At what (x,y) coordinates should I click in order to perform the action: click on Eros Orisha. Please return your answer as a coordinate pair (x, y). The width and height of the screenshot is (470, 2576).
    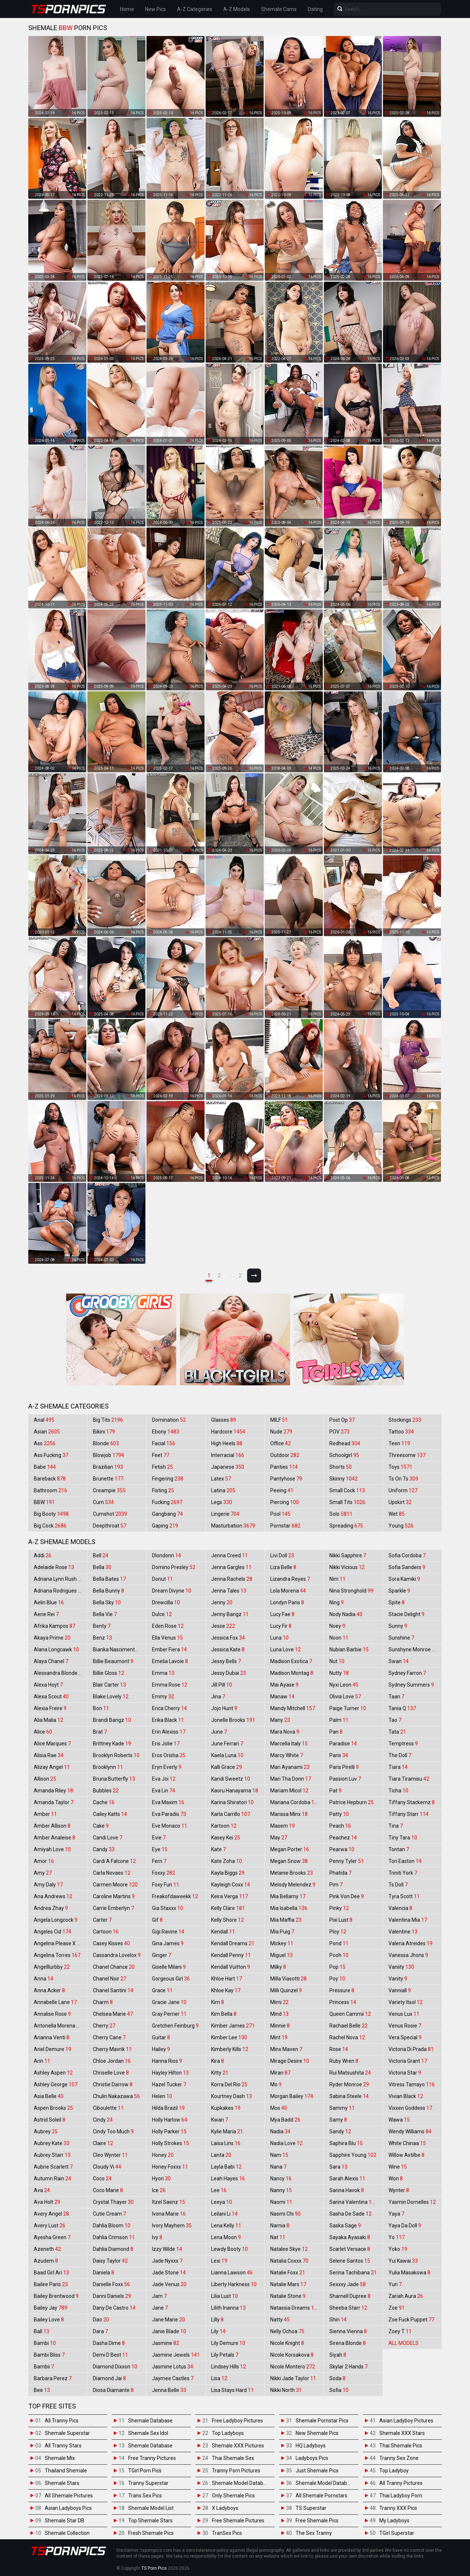
    Looking at the image, I should click on (168, 1755).